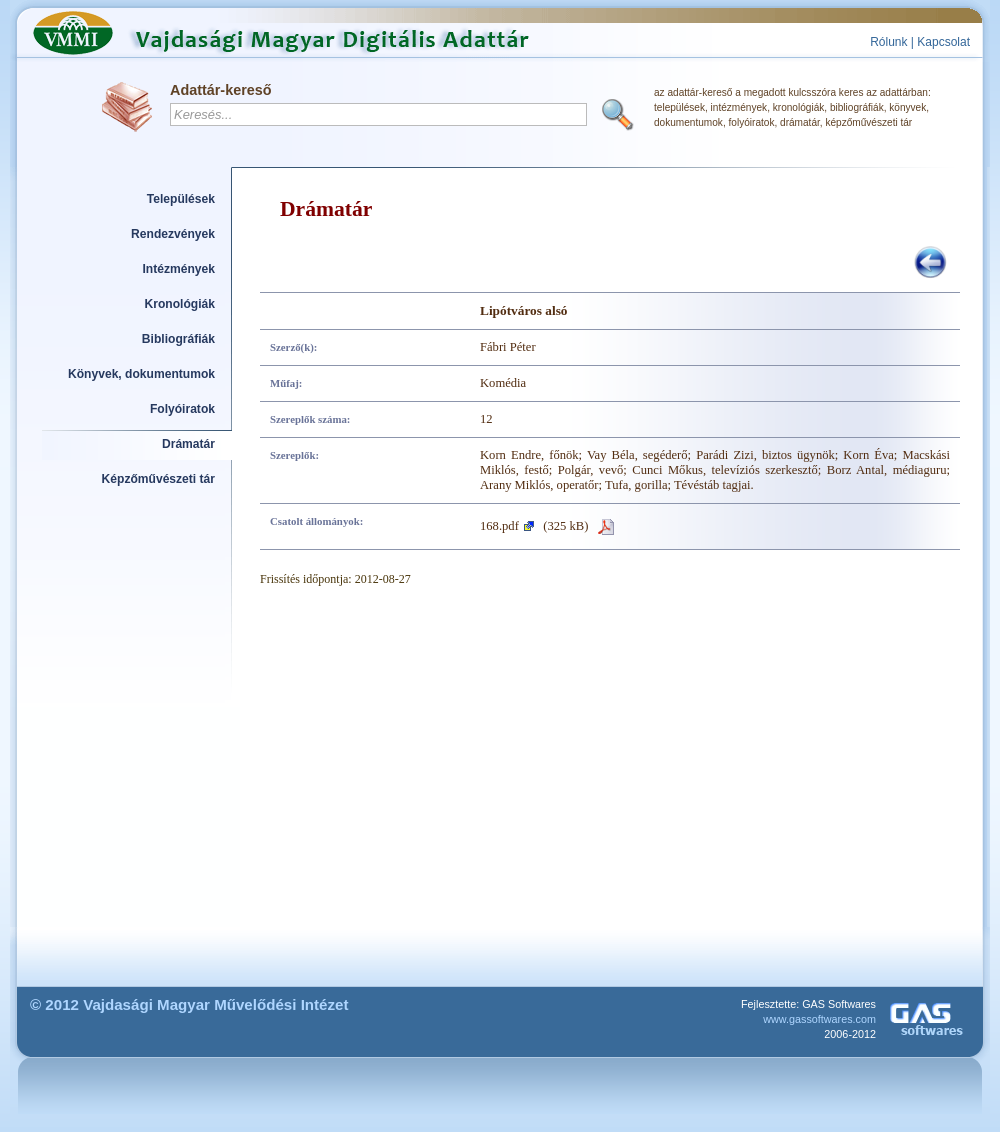 The height and width of the screenshot is (1132, 1000). What do you see at coordinates (158, 479) in the screenshot?
I see `Képzőművészeti tár` at bounding box center [158, 479].